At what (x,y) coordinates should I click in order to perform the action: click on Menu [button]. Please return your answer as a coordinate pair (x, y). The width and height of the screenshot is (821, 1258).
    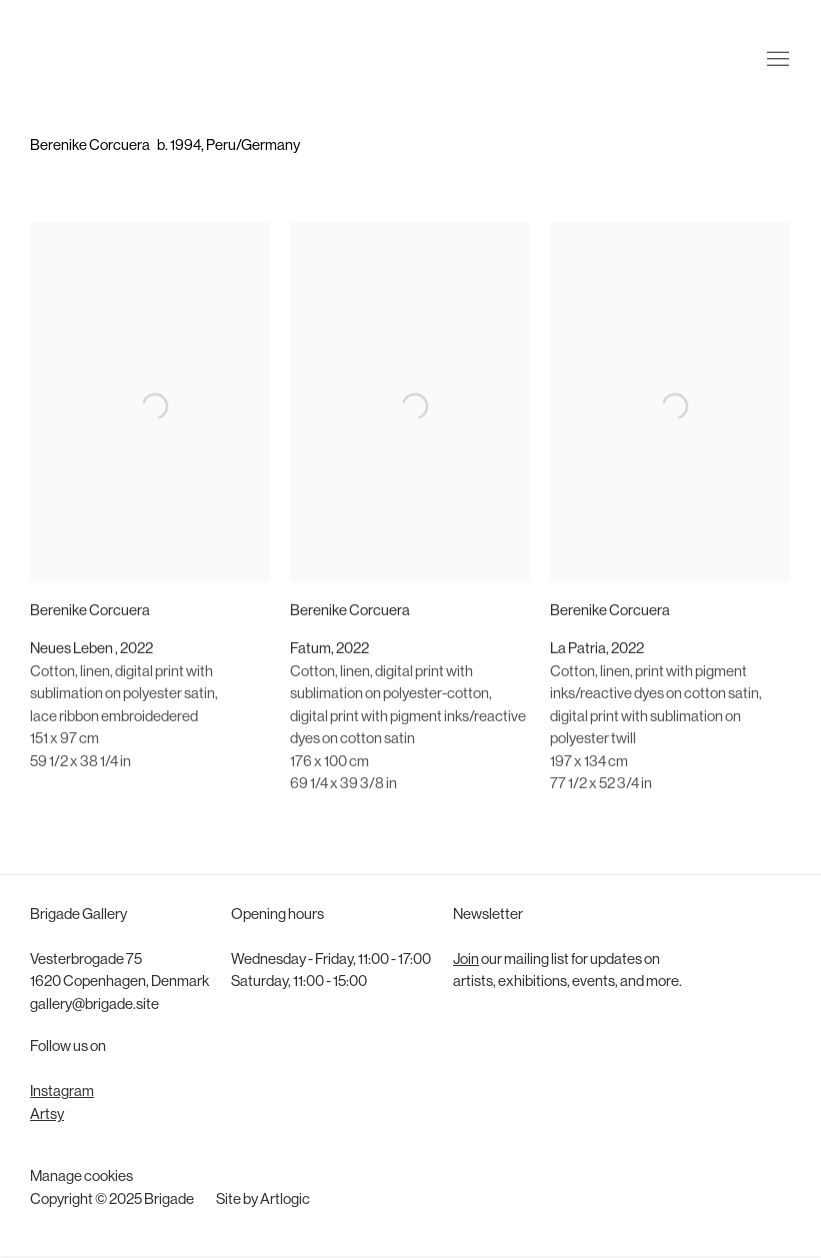
    Looking at the image, I should click on (776, 43).